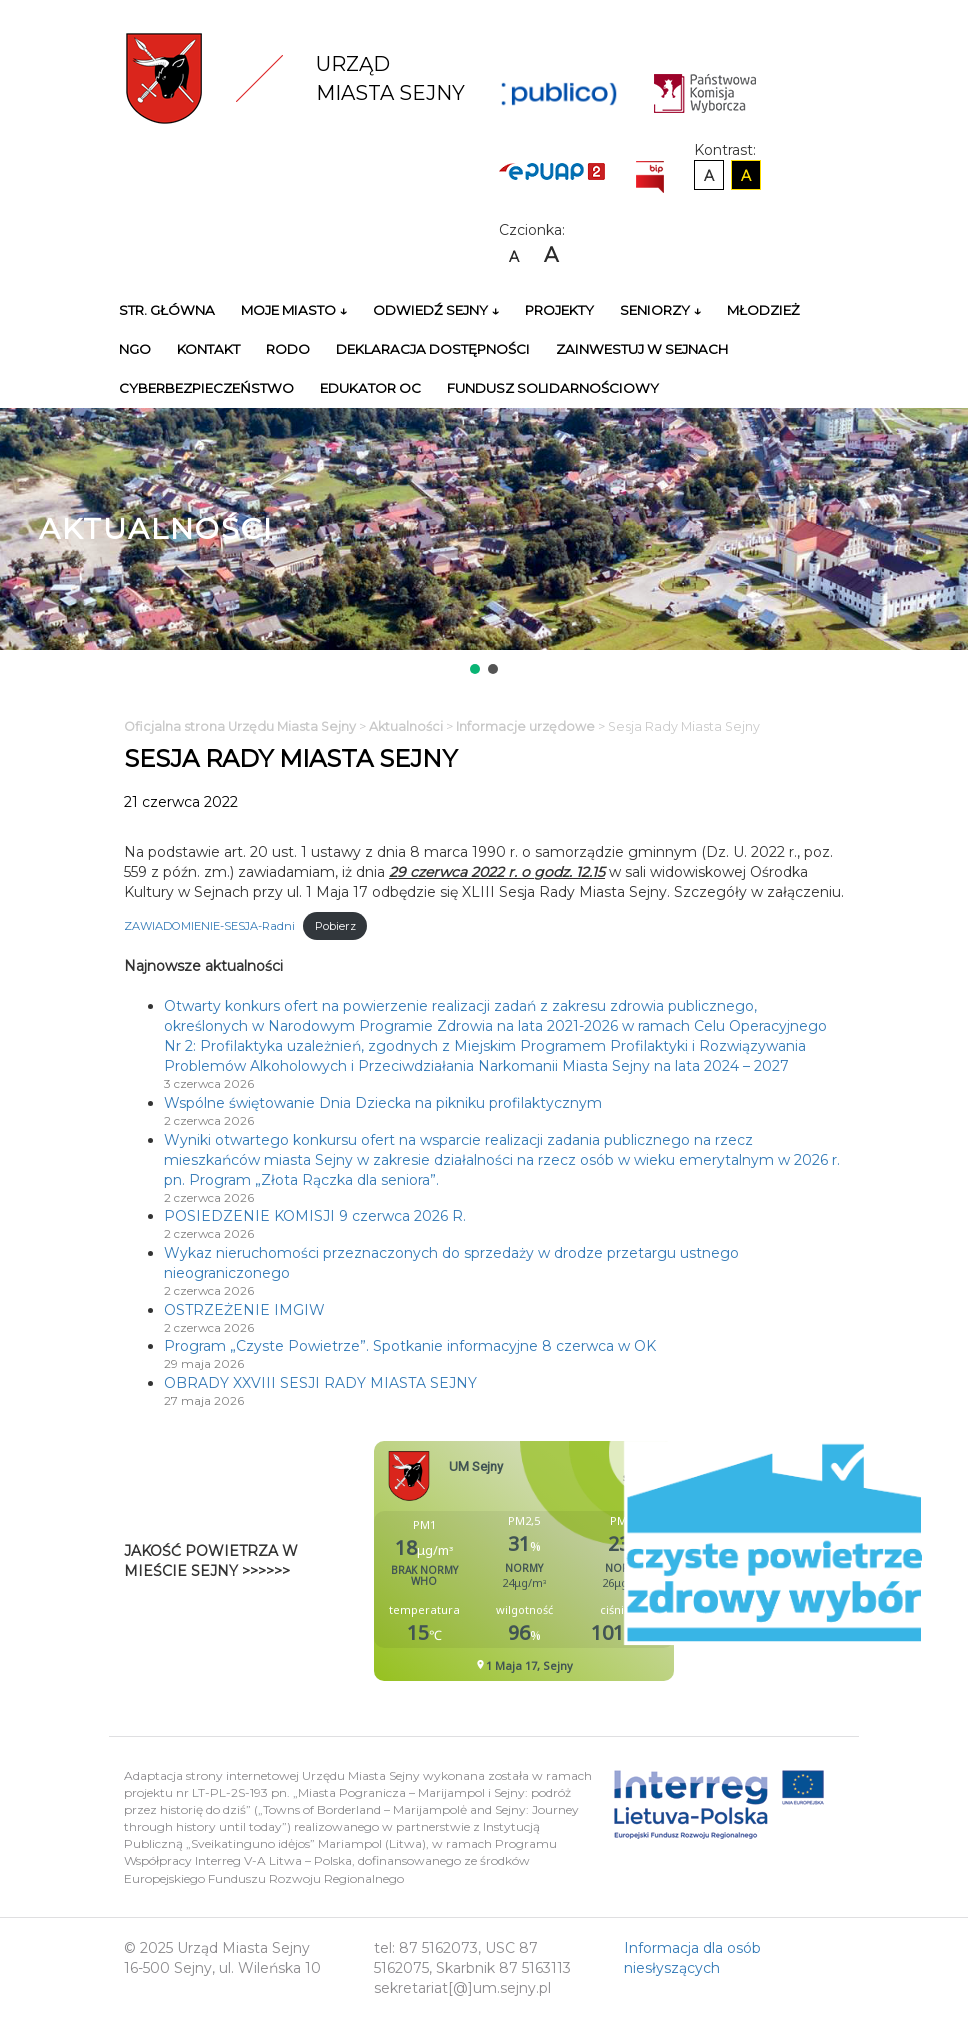 This screenshot has width=968, height=2018. Describe the element at coordinates (553, 388) in the screenshot. I see `Fundusz Solidarnościowy` at that location.